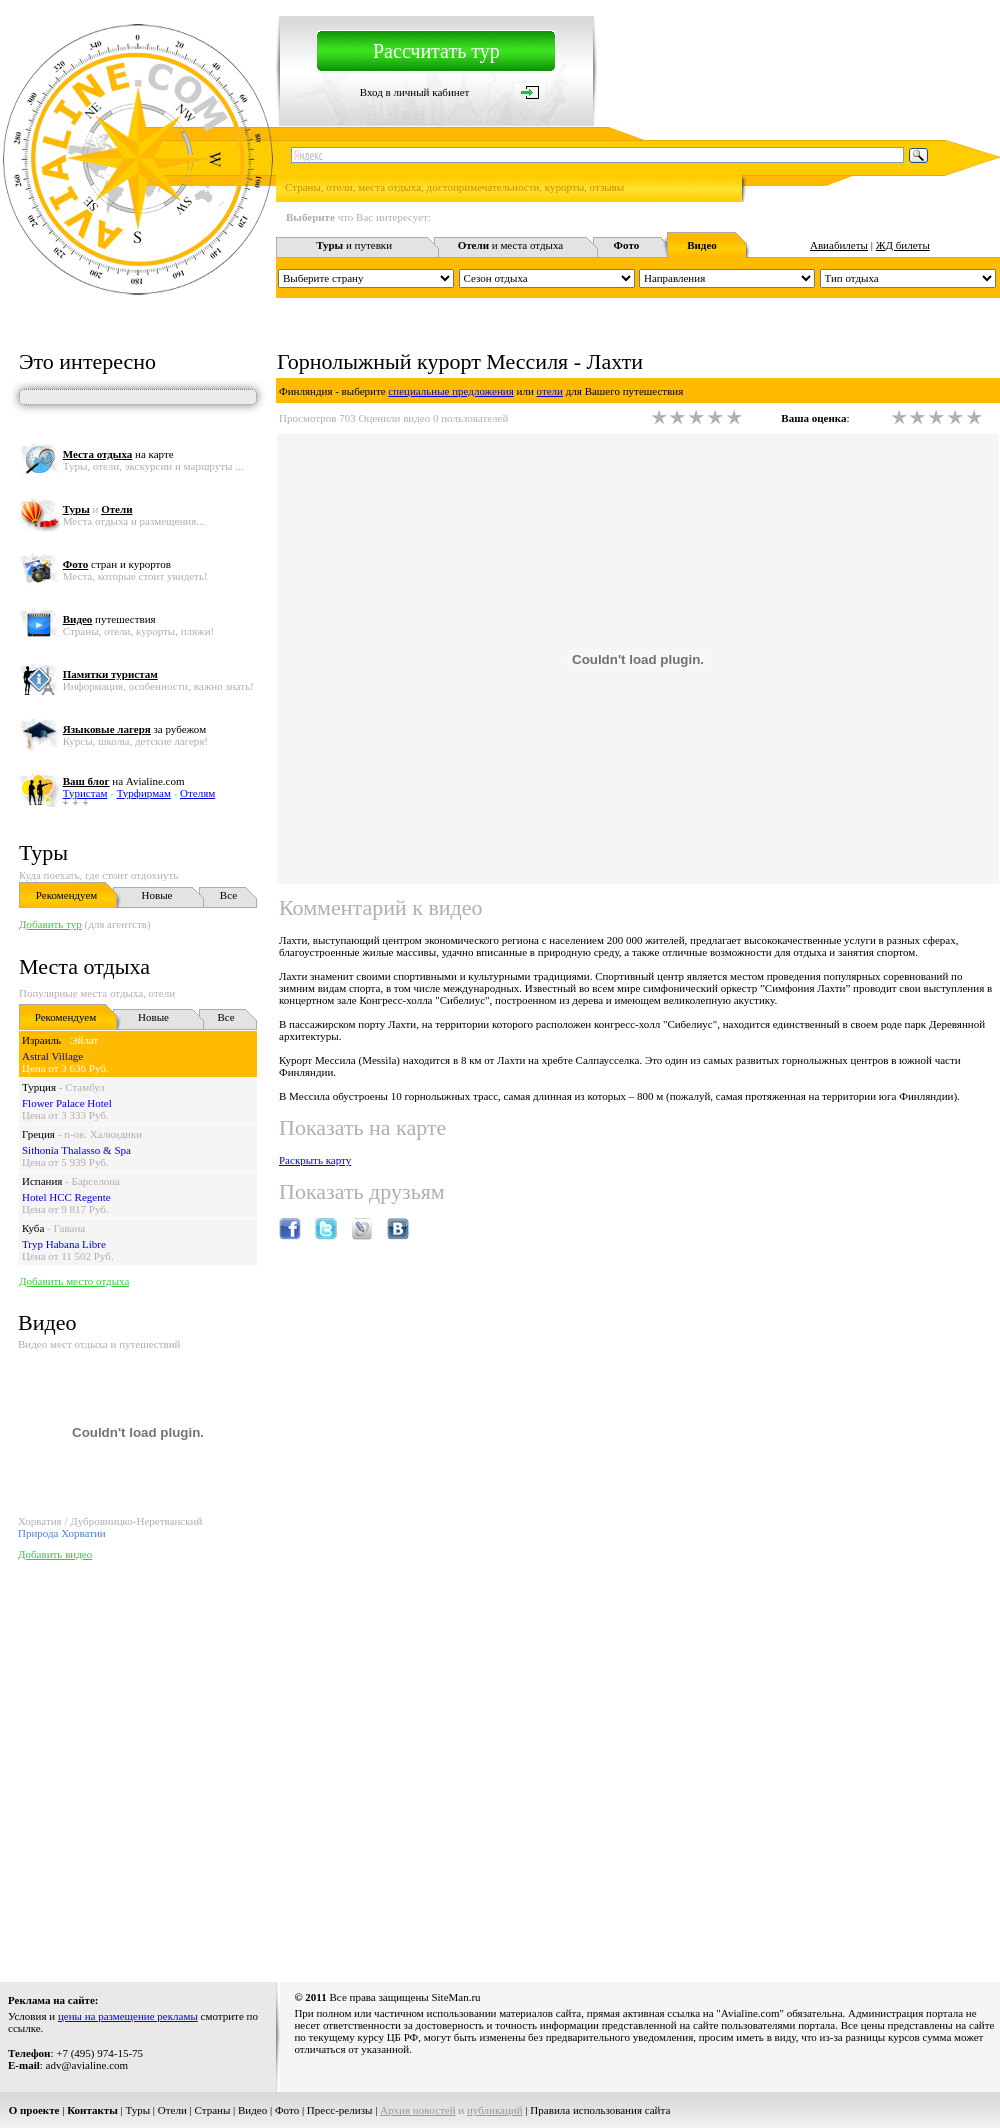  What do you see at coordinates (415, 92) in the screenshot?
I see `Вход в личный кабинет` at bounding box center [415, 92].